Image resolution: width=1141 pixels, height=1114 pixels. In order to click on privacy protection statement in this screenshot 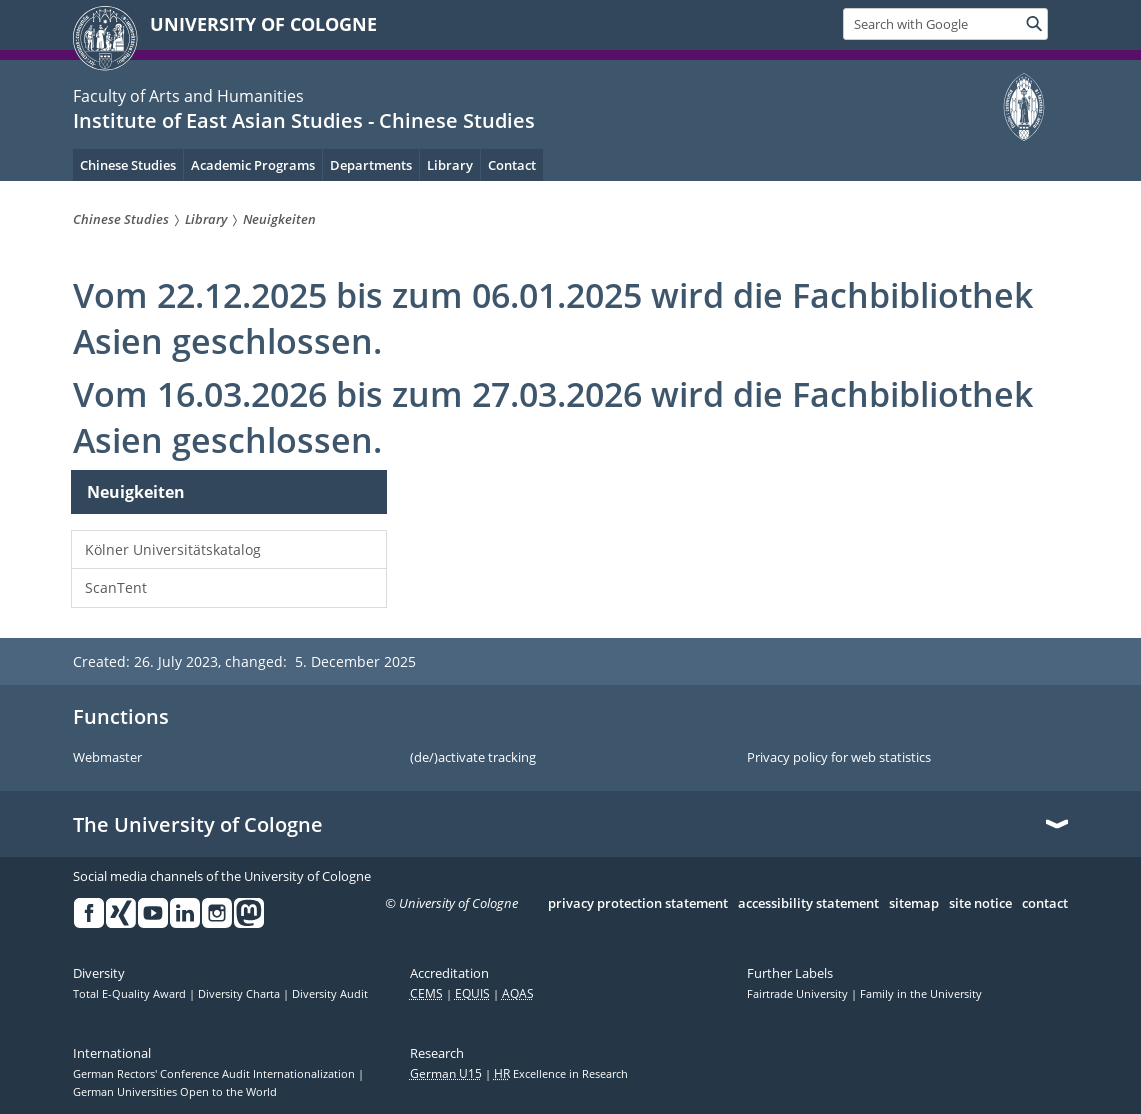, I will do `click(638, 904)`.